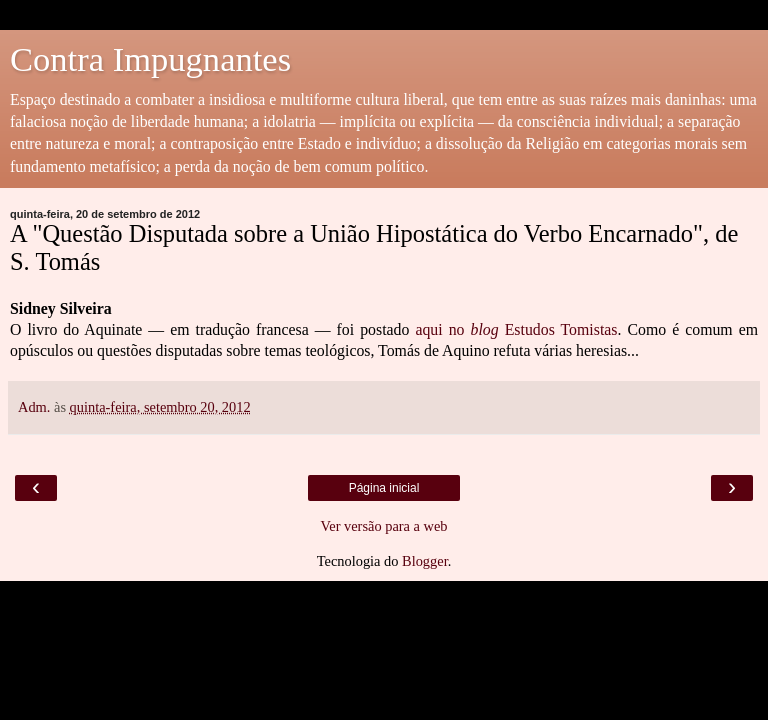 This screenshot has height=720, width=768. What do you see at coordinates (150, 59) in the screenshot?
I see `Contra Impugnantes` at bounding box center [150, 59].